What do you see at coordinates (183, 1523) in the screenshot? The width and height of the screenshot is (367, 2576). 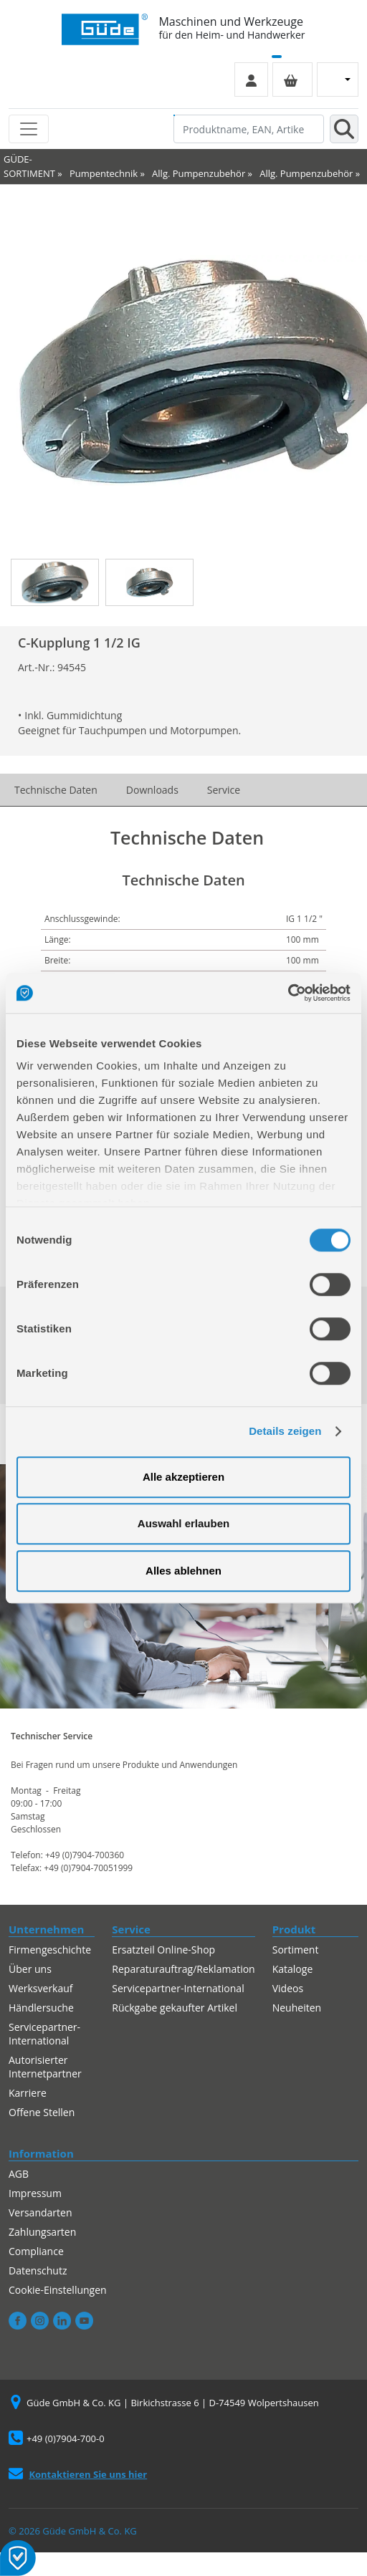 I see `Auswahl erlauben` at bounding box center [183, 1523].